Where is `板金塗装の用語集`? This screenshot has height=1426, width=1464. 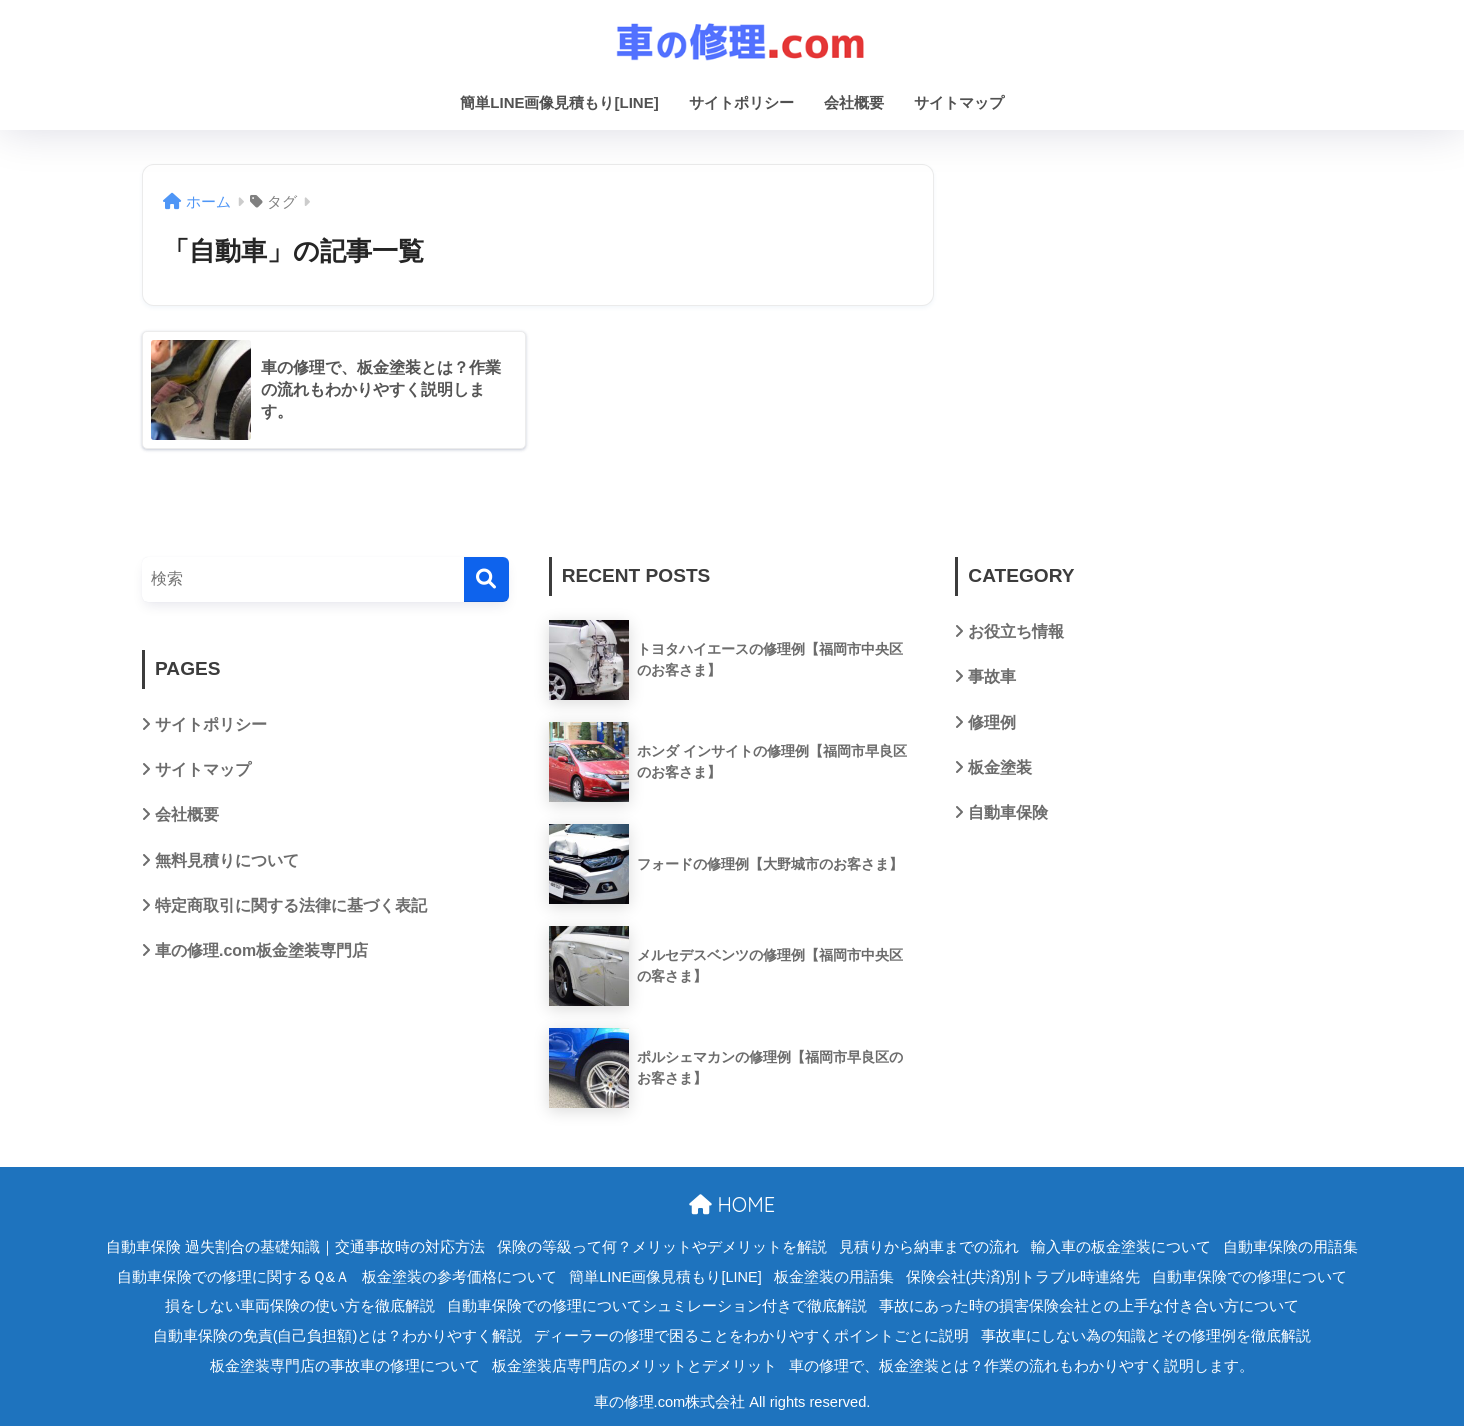
板金塗装の用語集 is located at coordinates (834, 1277).